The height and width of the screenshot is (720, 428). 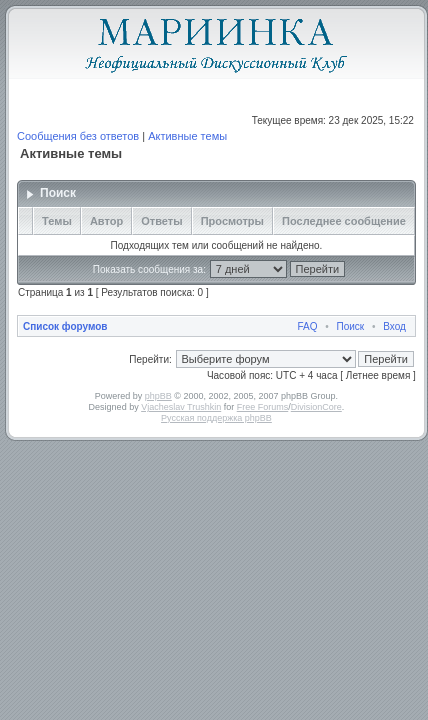 I want to click on Сообщения без ответов, so click(x=78, y=136).